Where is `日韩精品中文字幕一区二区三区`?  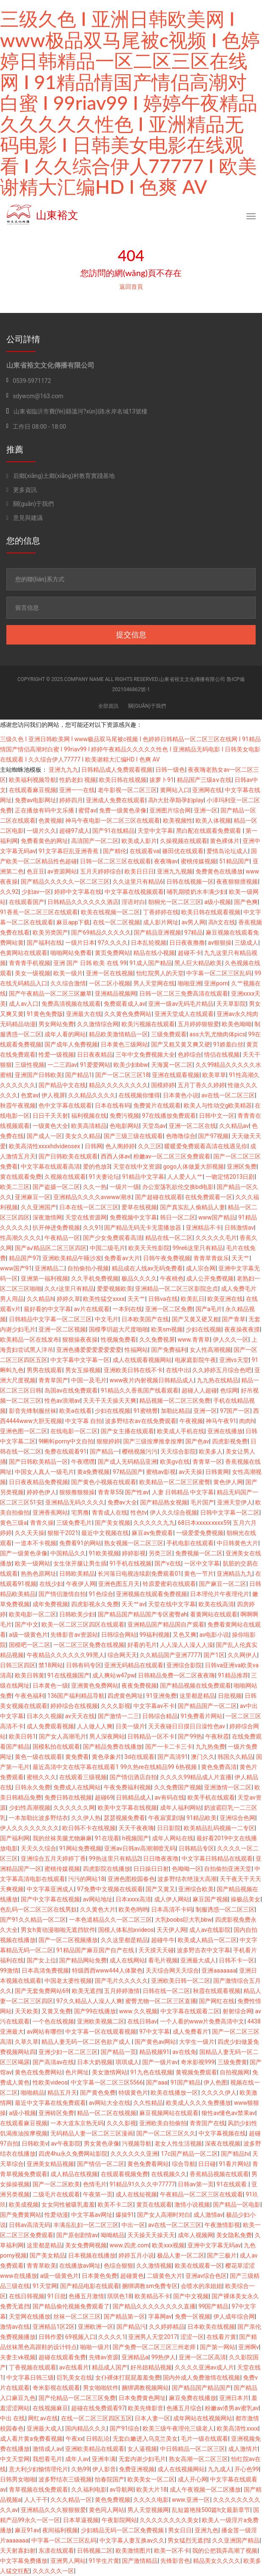
日韩精品中文字幕一区二区三区 is located at coordinates (50, 1319).